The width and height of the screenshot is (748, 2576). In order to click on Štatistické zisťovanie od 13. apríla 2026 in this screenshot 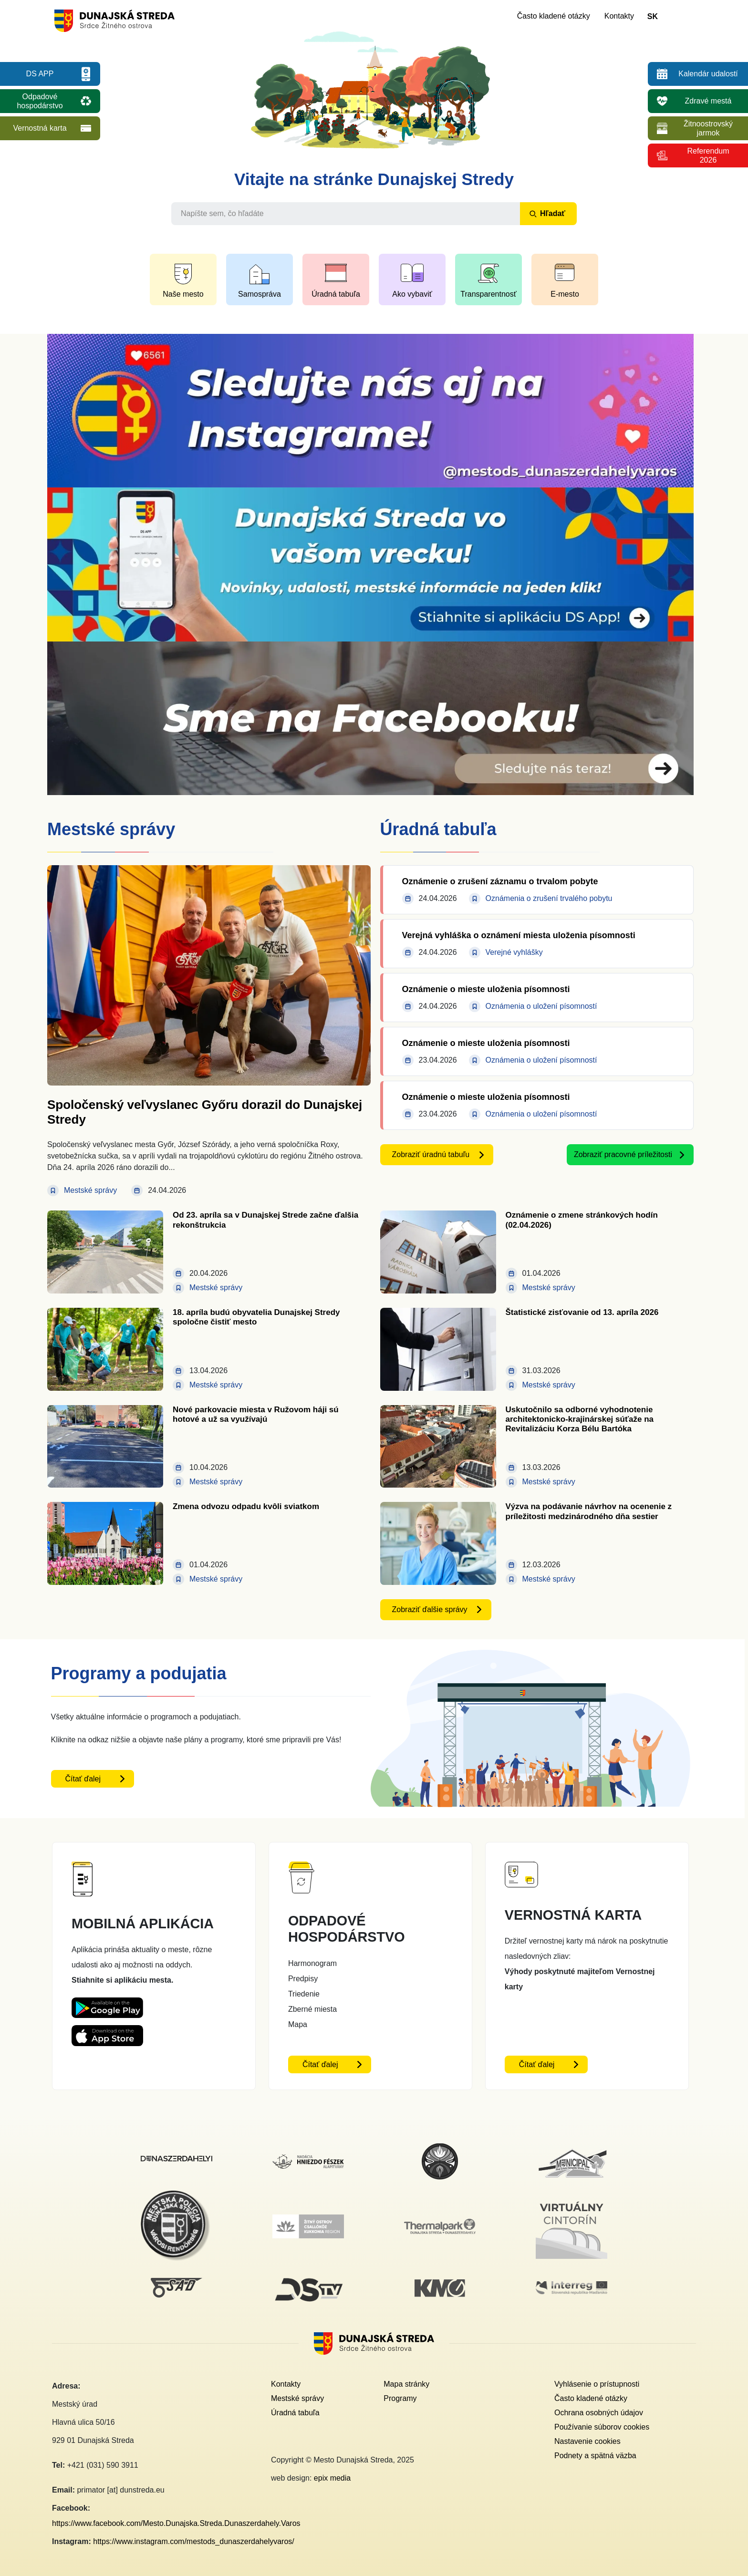, I will do `click(582, 1312)`.